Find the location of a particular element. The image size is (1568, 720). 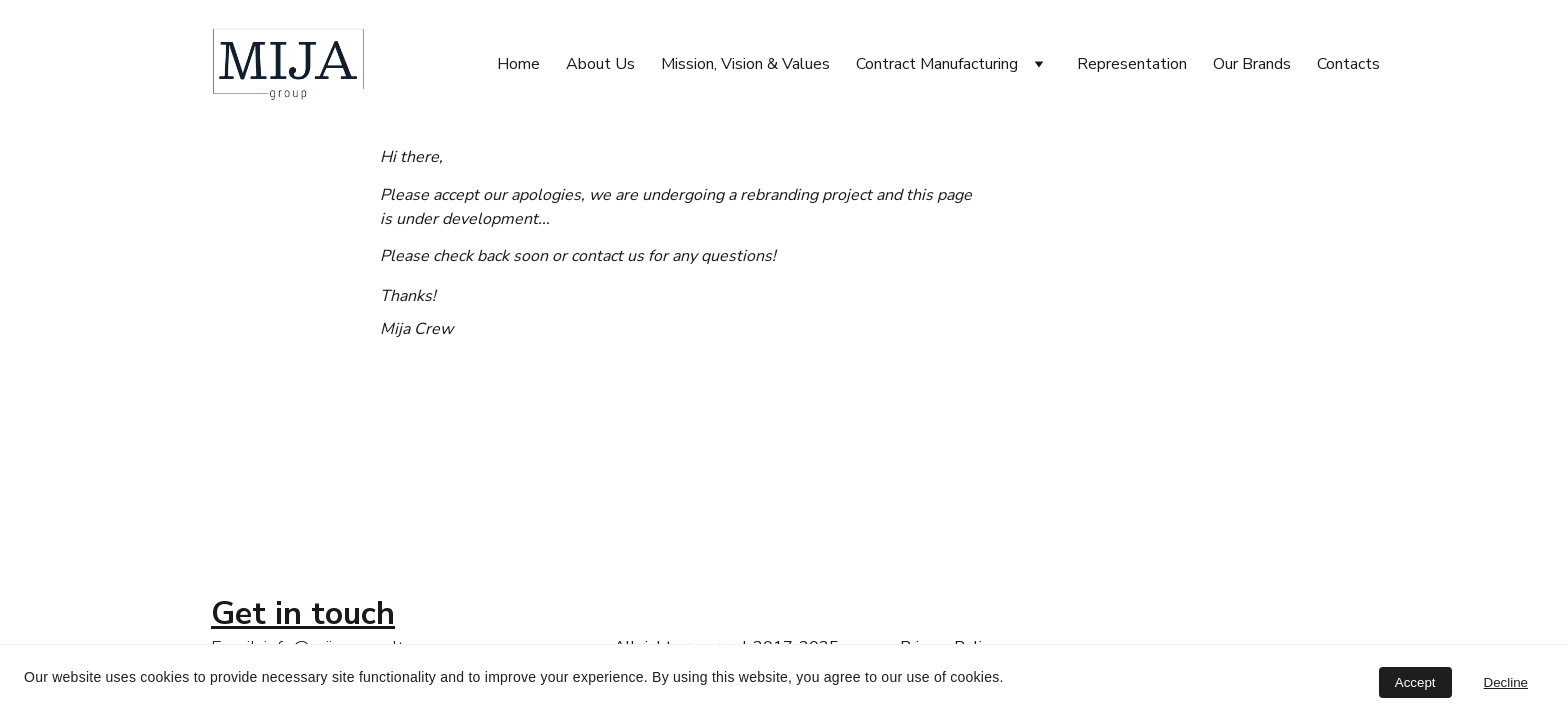

Decline is located at coordinates (1506, 682).